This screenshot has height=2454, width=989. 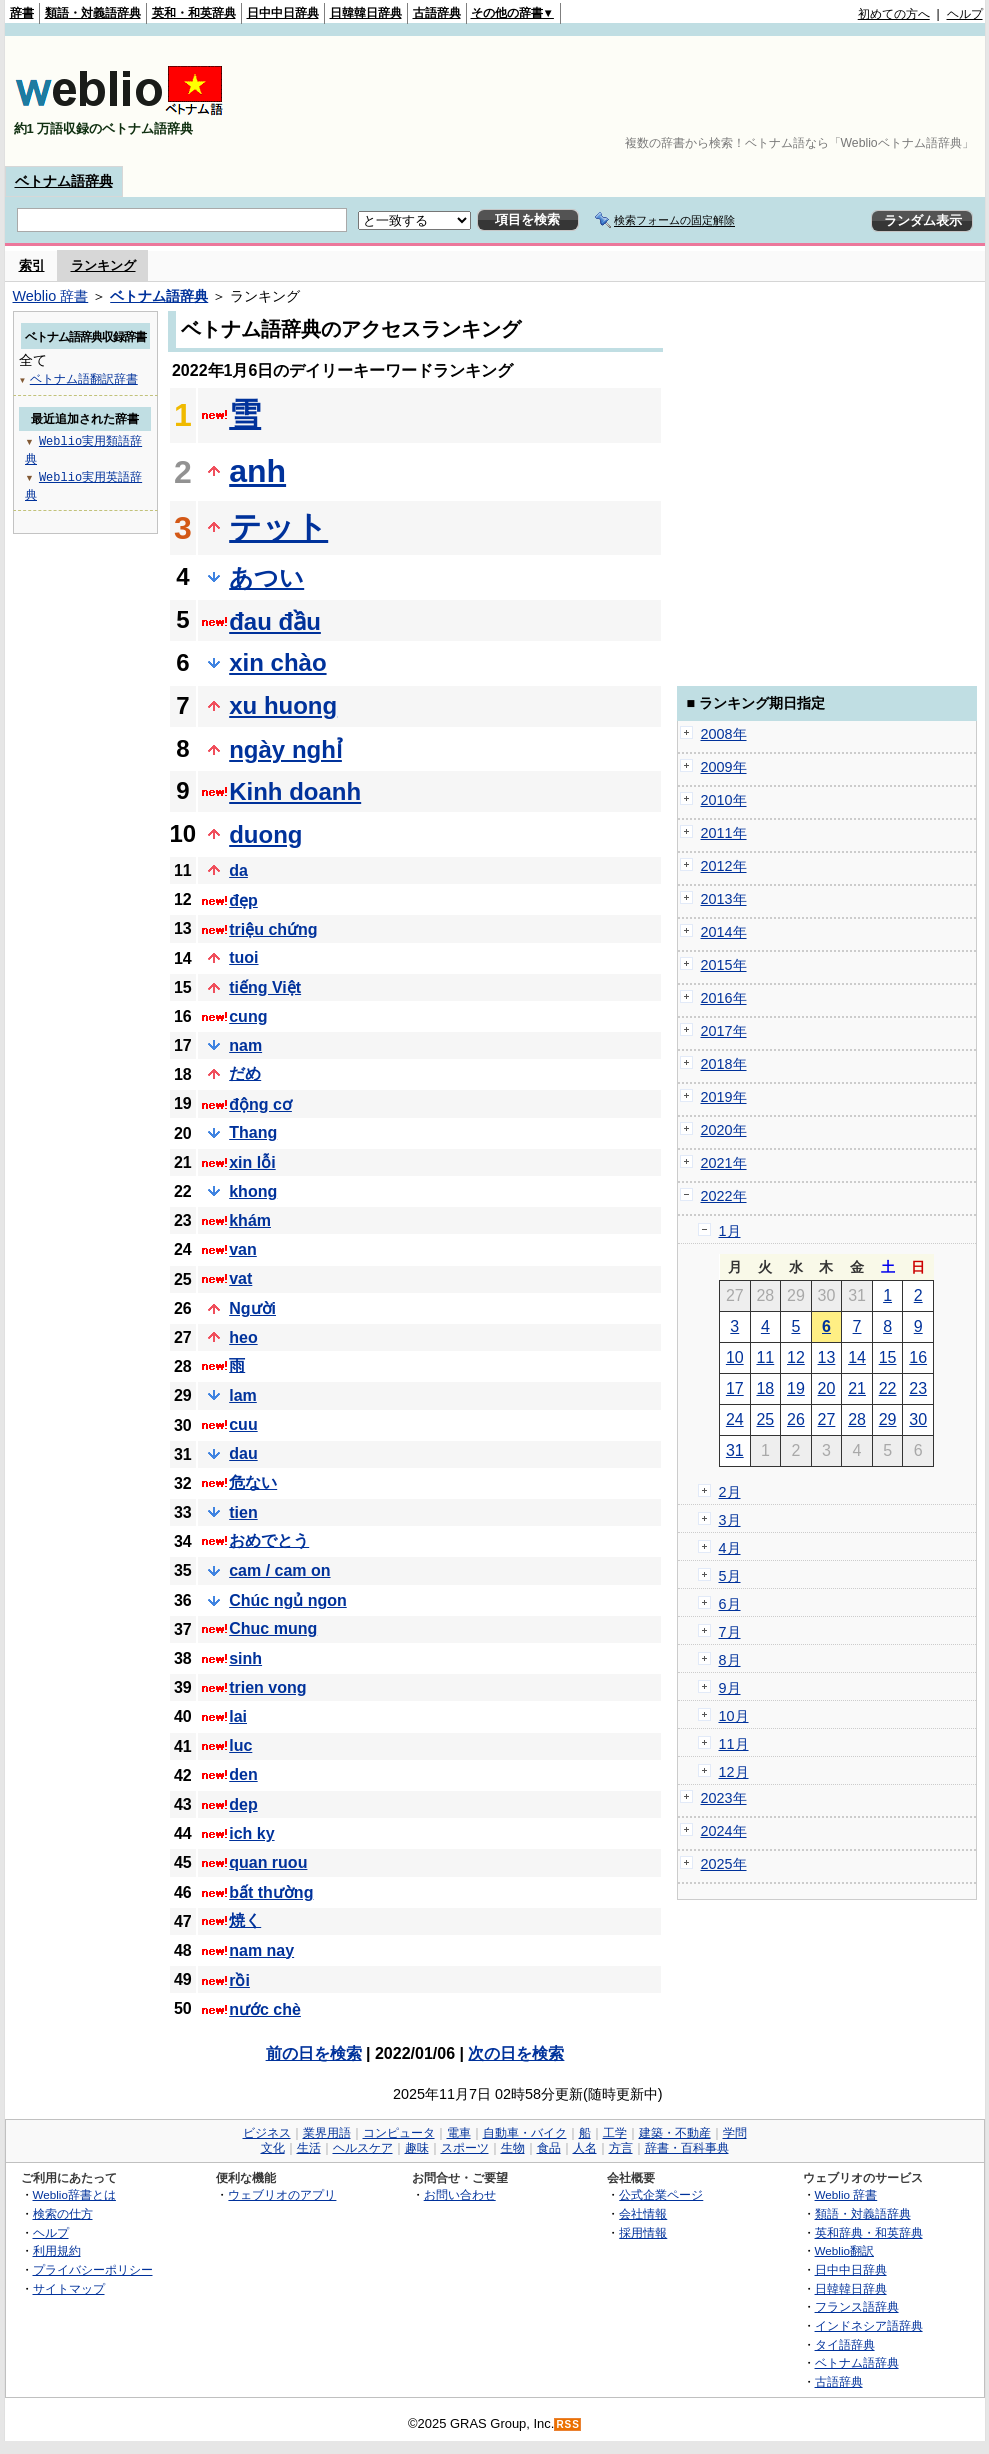 What do you see at coordinates (238, 1716) in the screenshot?
I see `lai` at bounding box center [238, 1716].